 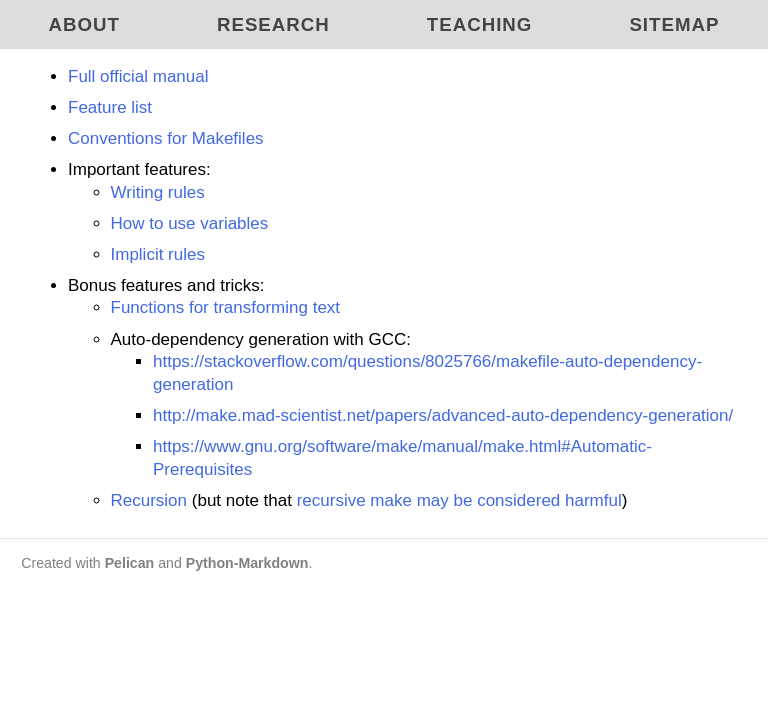 What do you see at coordinates (158, 192) in the screenshot?
I see `Writing rules` at bounding box center [158, 192].